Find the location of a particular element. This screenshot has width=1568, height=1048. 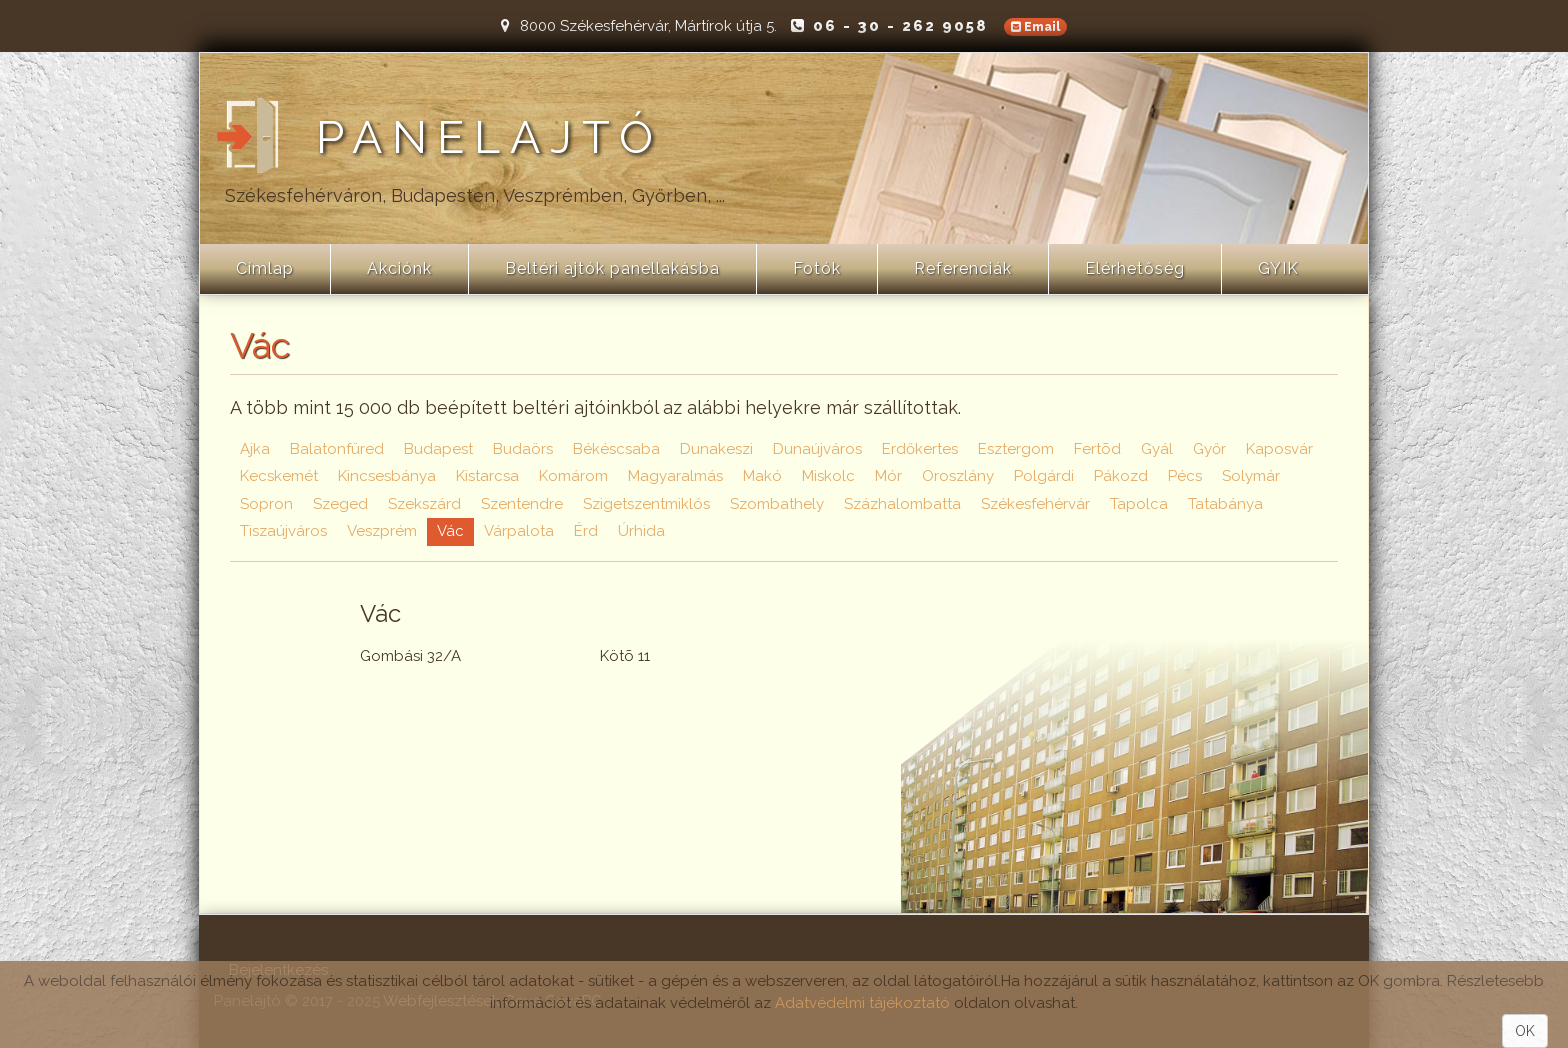

Erdőkertes is located at coordinates (920, 449).